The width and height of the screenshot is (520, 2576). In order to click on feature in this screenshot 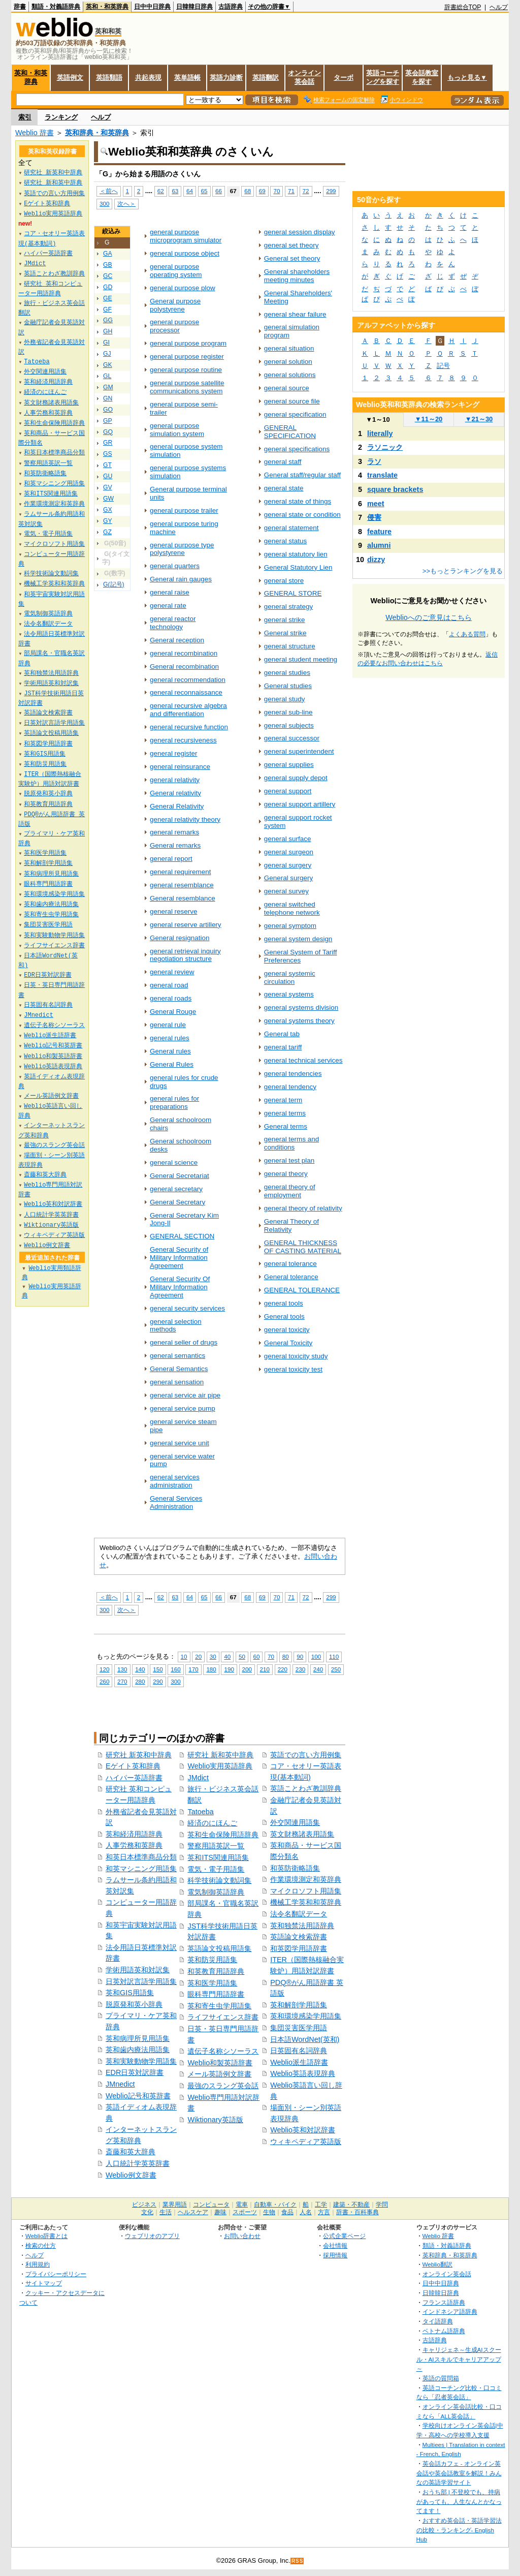, I will do `click(379, 531)`.